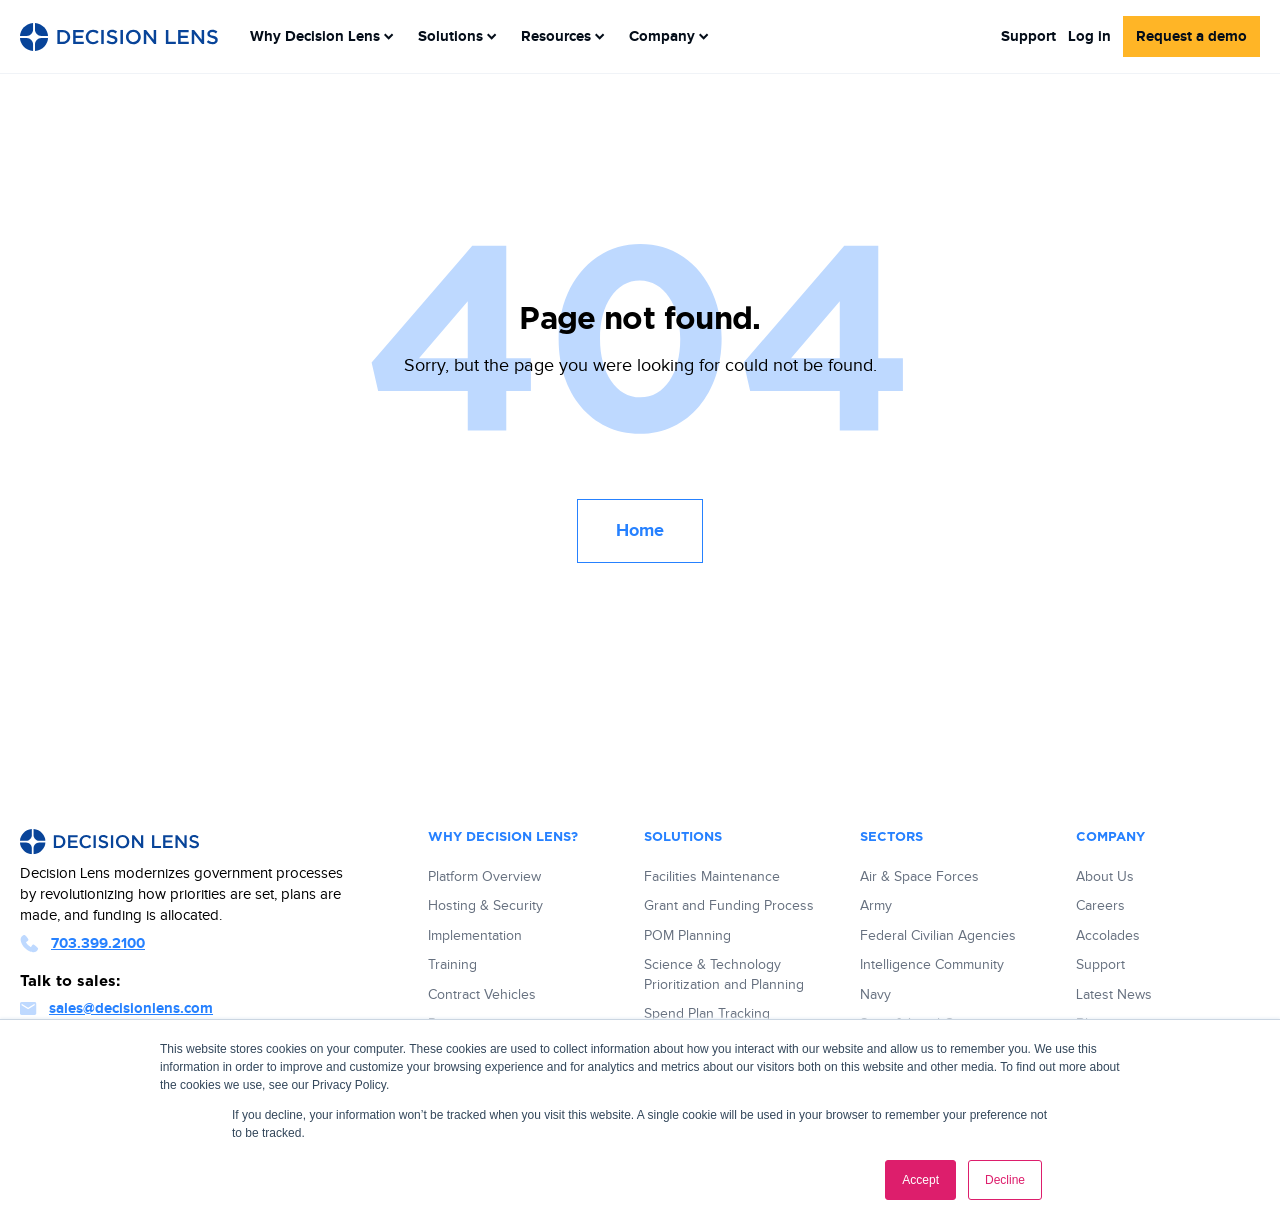 The height and width of the screenshot is (1226, 1280). I want to click on Company, so click(669, 36).